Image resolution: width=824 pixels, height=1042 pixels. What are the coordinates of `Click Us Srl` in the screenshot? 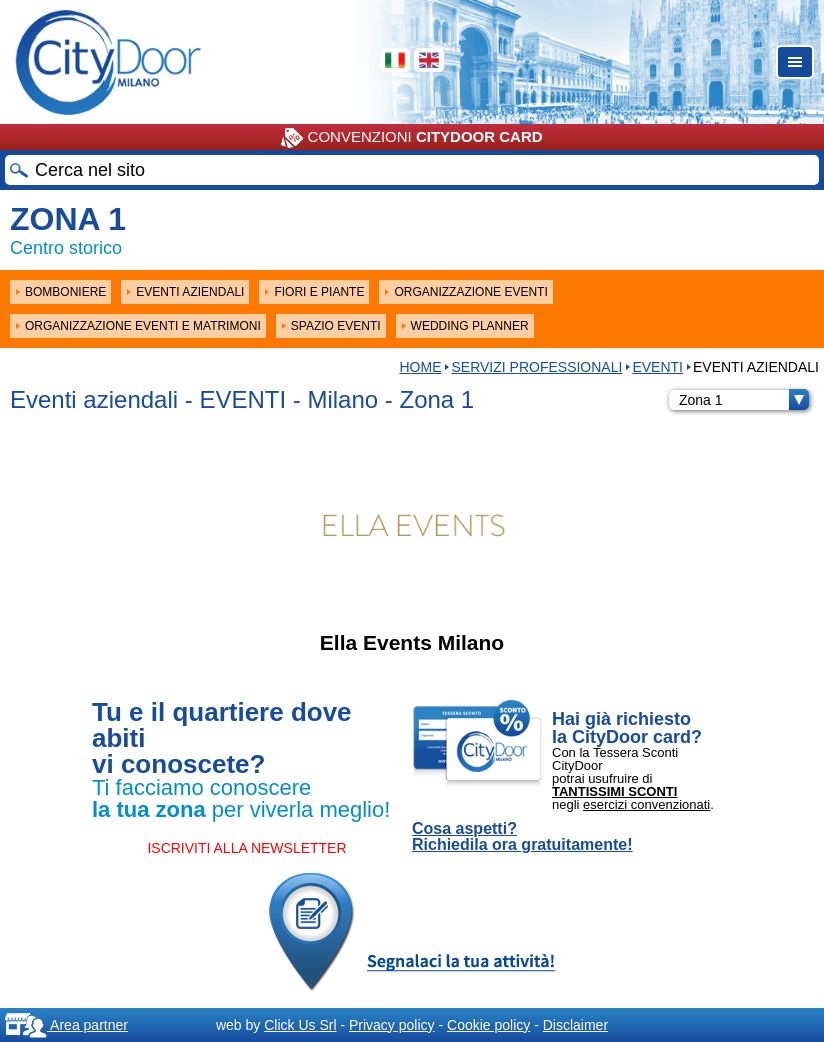 It's located at (300, 1025).